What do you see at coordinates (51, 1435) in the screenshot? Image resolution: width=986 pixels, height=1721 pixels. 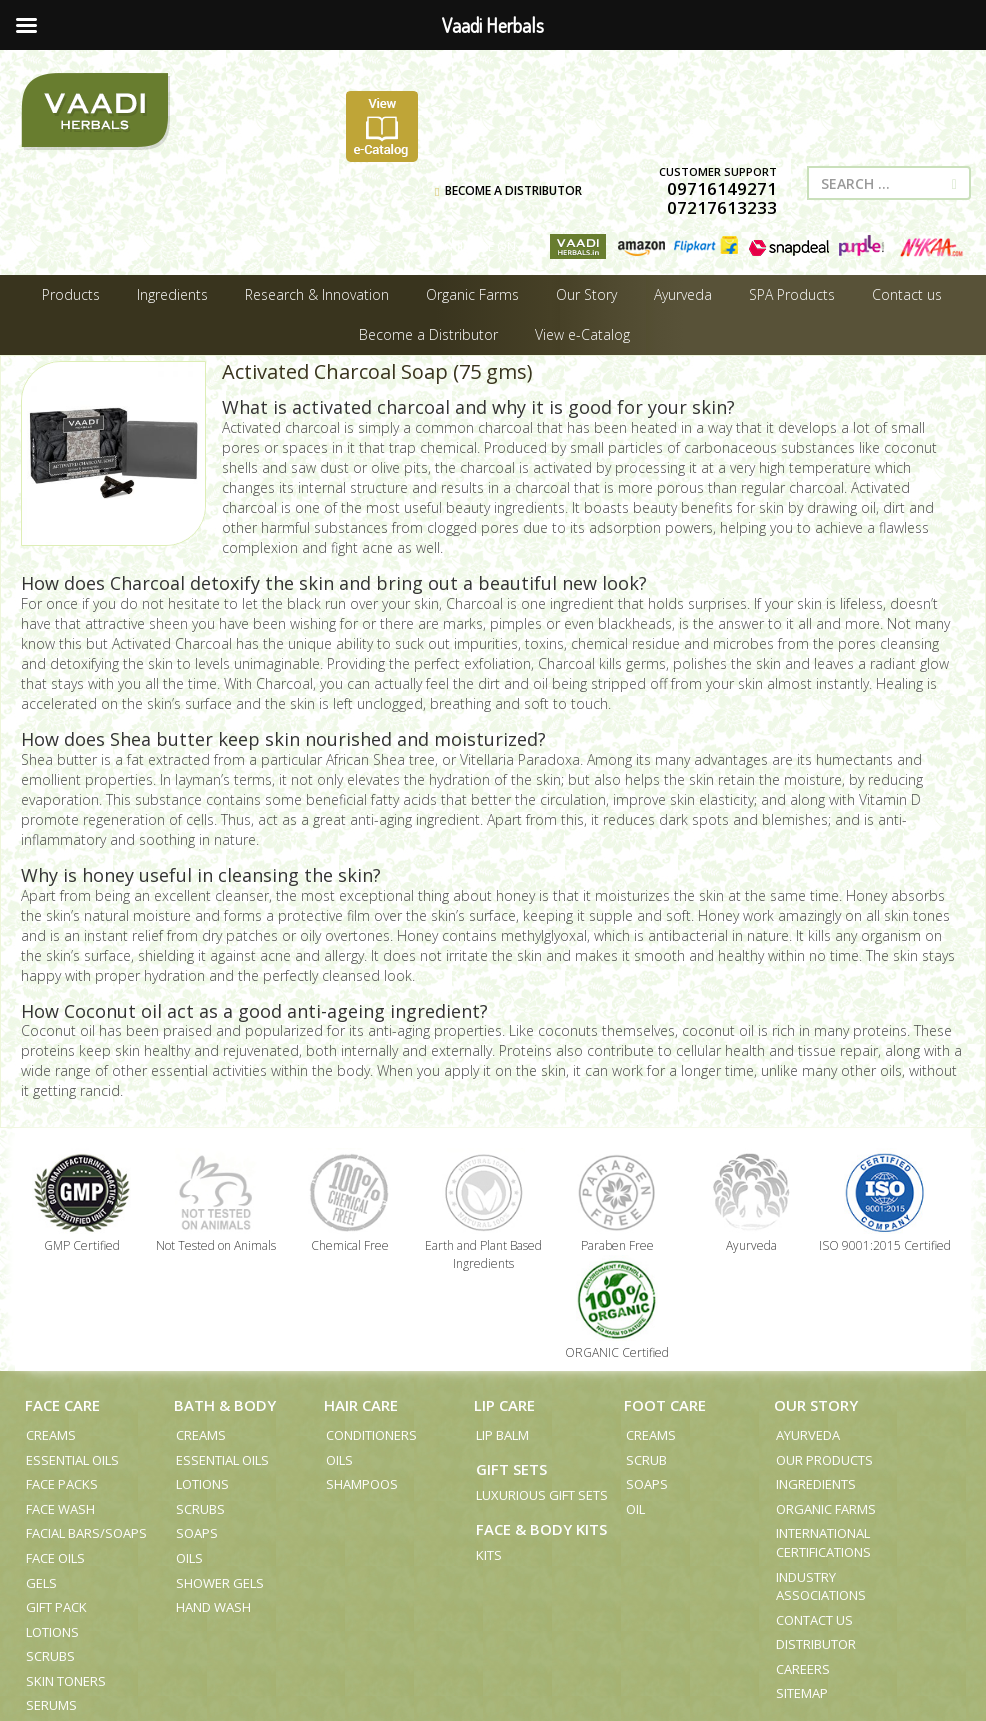 I see `Creams` at bounding box center [51, 1435].